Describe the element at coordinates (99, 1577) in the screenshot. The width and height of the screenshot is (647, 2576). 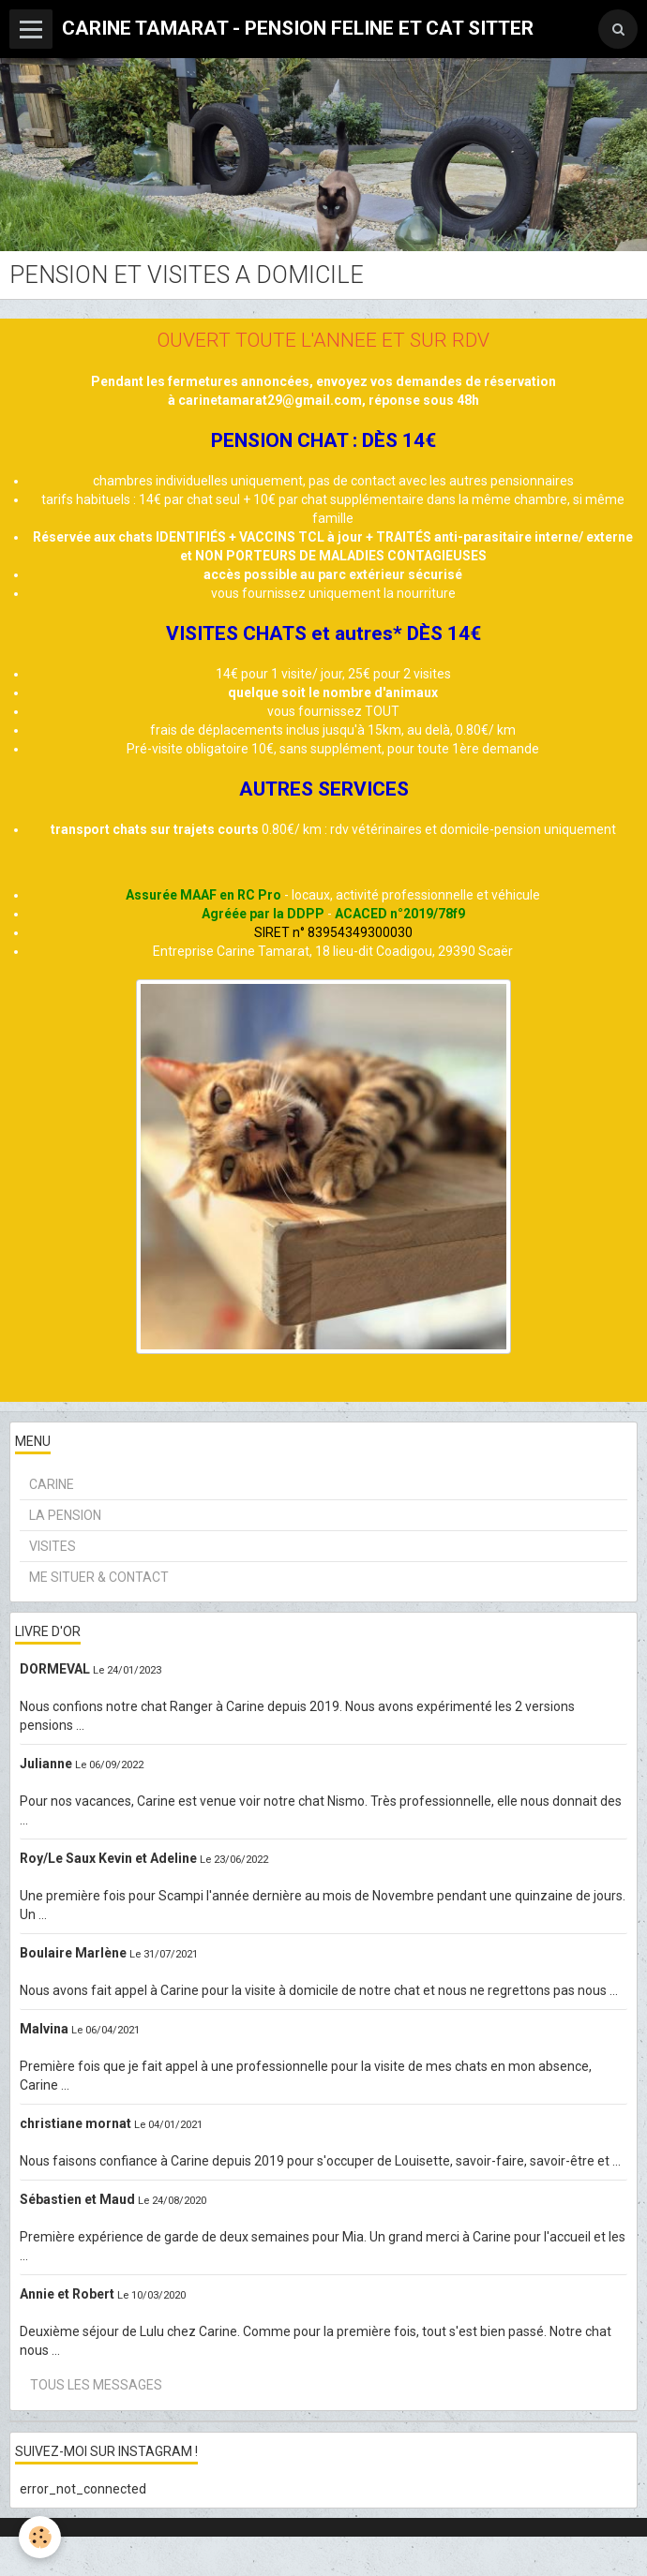
I see `ME SITUER & CONTACT` at that location.